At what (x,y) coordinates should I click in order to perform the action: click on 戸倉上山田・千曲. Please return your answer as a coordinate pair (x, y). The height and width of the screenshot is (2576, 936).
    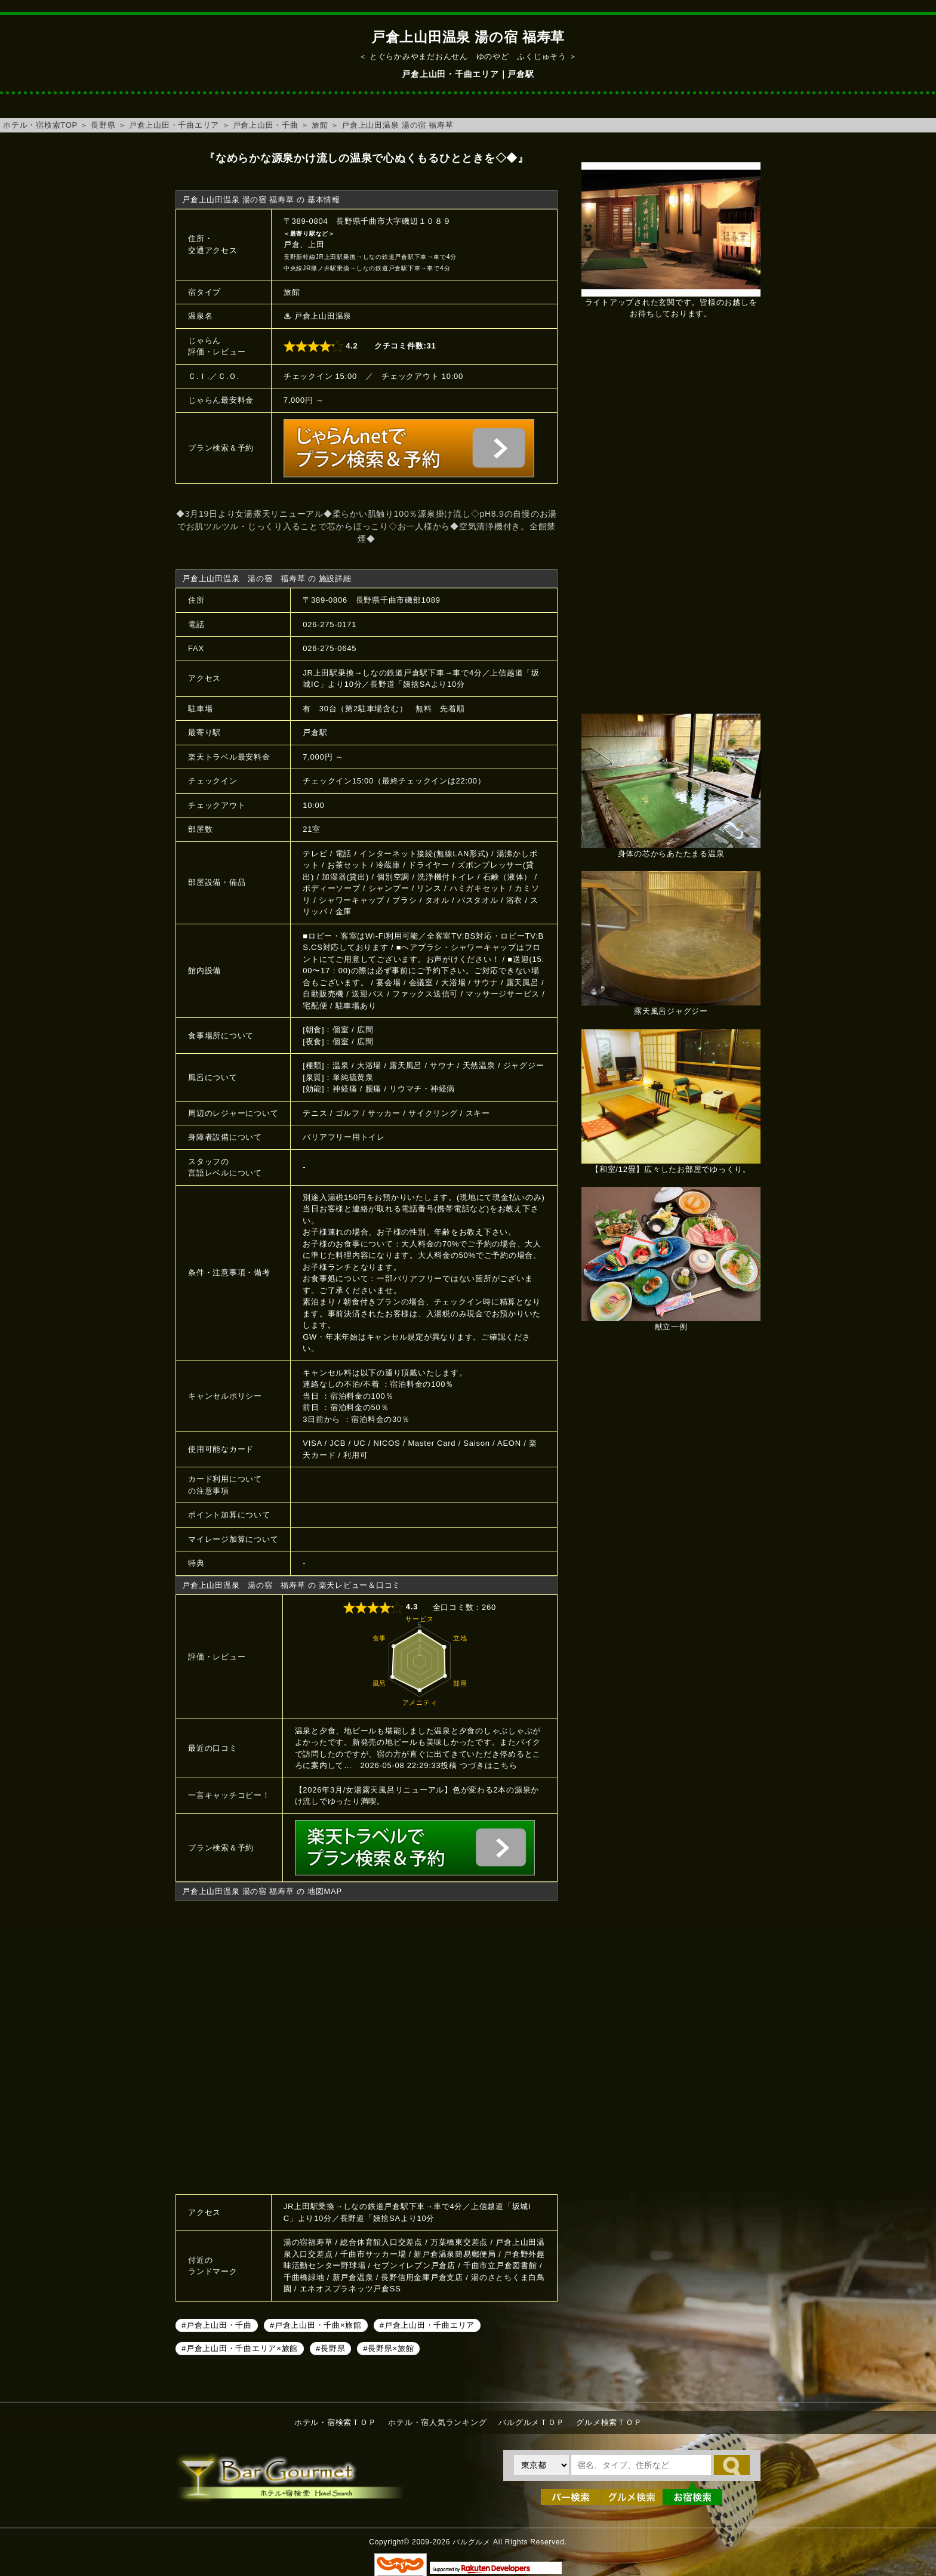
    Looking at the image, I should click on (265, 125).